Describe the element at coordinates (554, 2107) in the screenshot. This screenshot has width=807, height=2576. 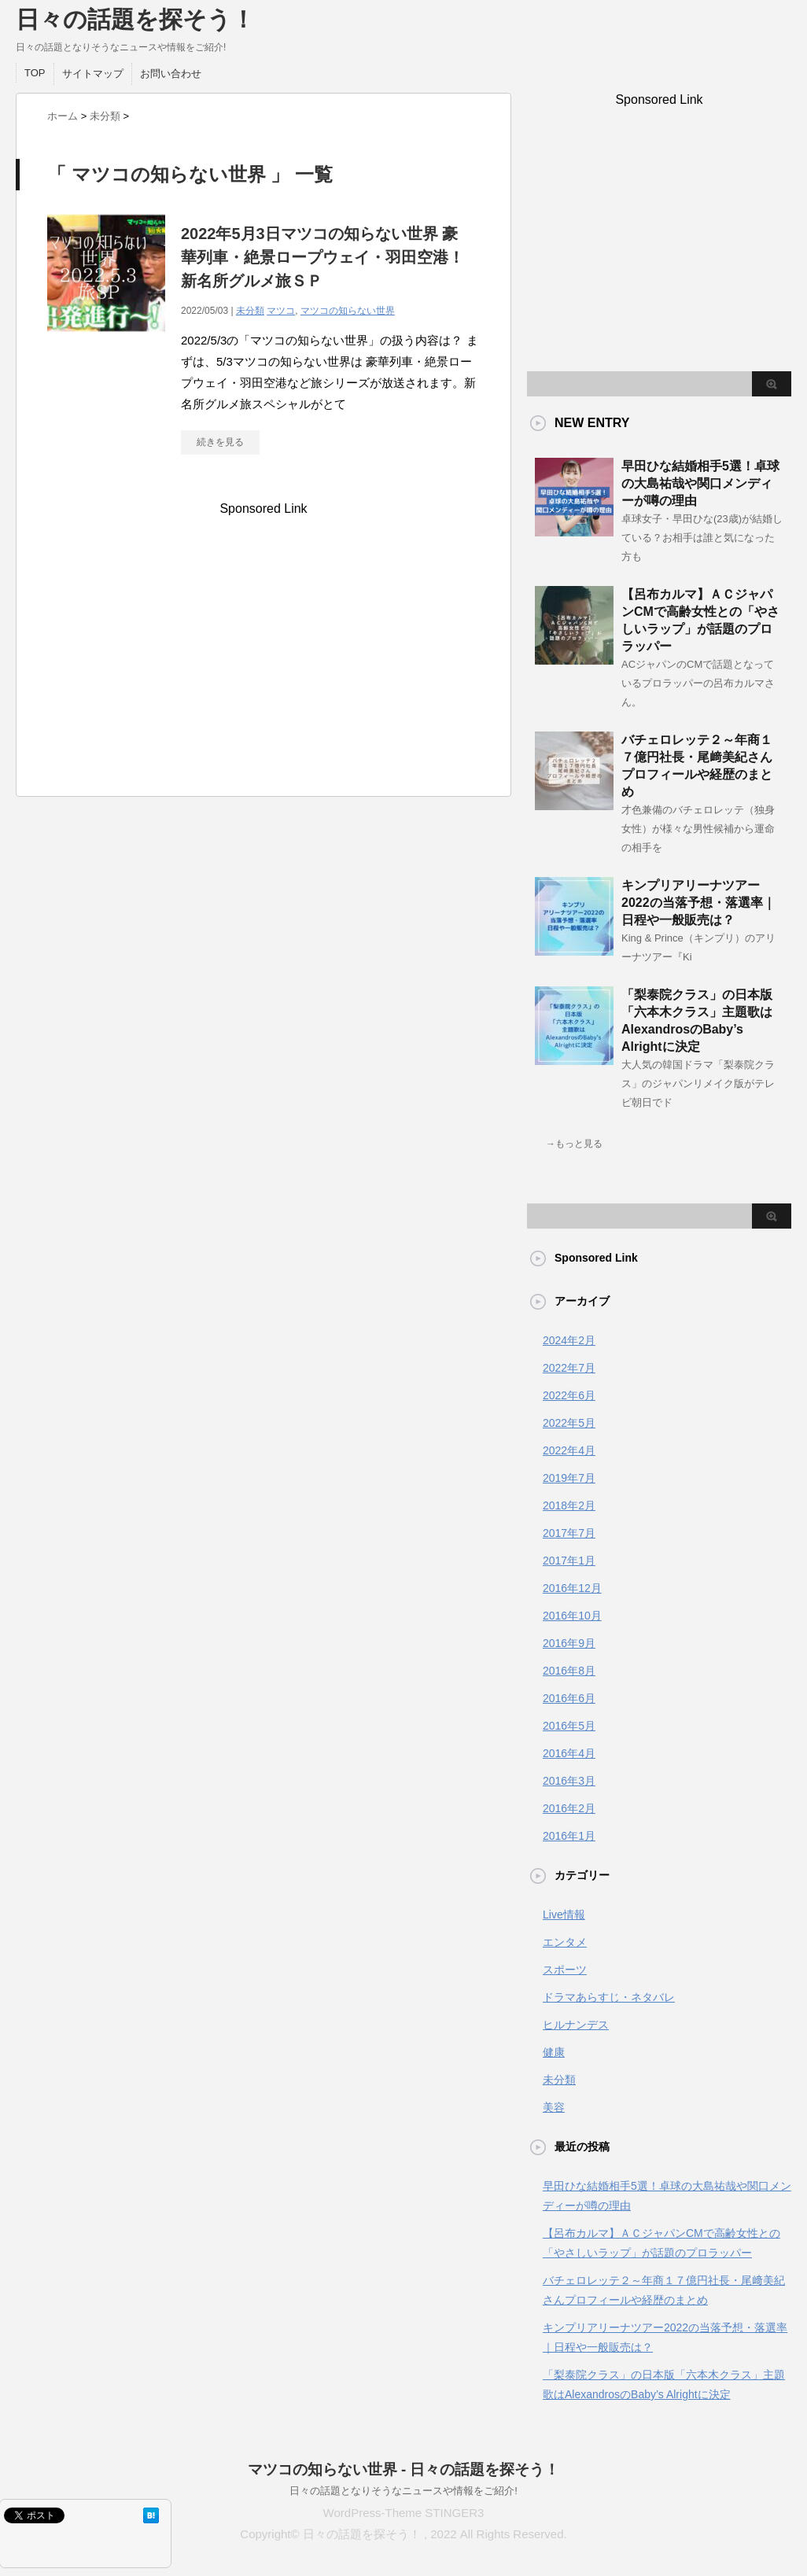
I see `美容` at that location.